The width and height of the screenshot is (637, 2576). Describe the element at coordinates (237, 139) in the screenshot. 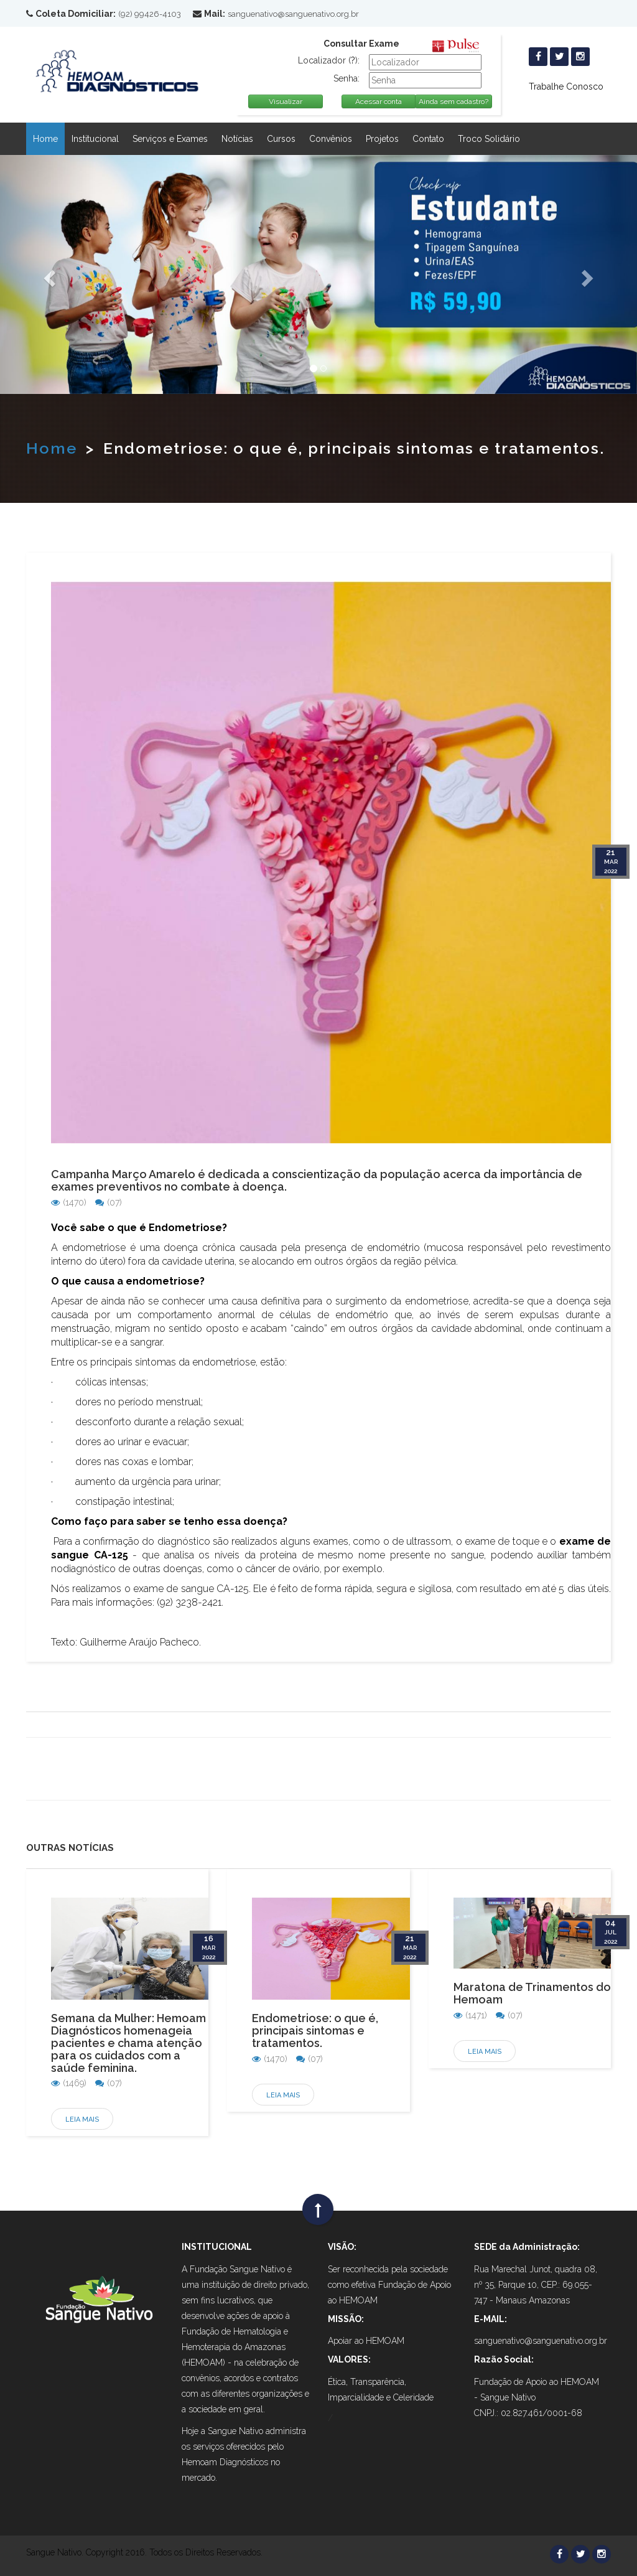

I see `Notícias` at that location.